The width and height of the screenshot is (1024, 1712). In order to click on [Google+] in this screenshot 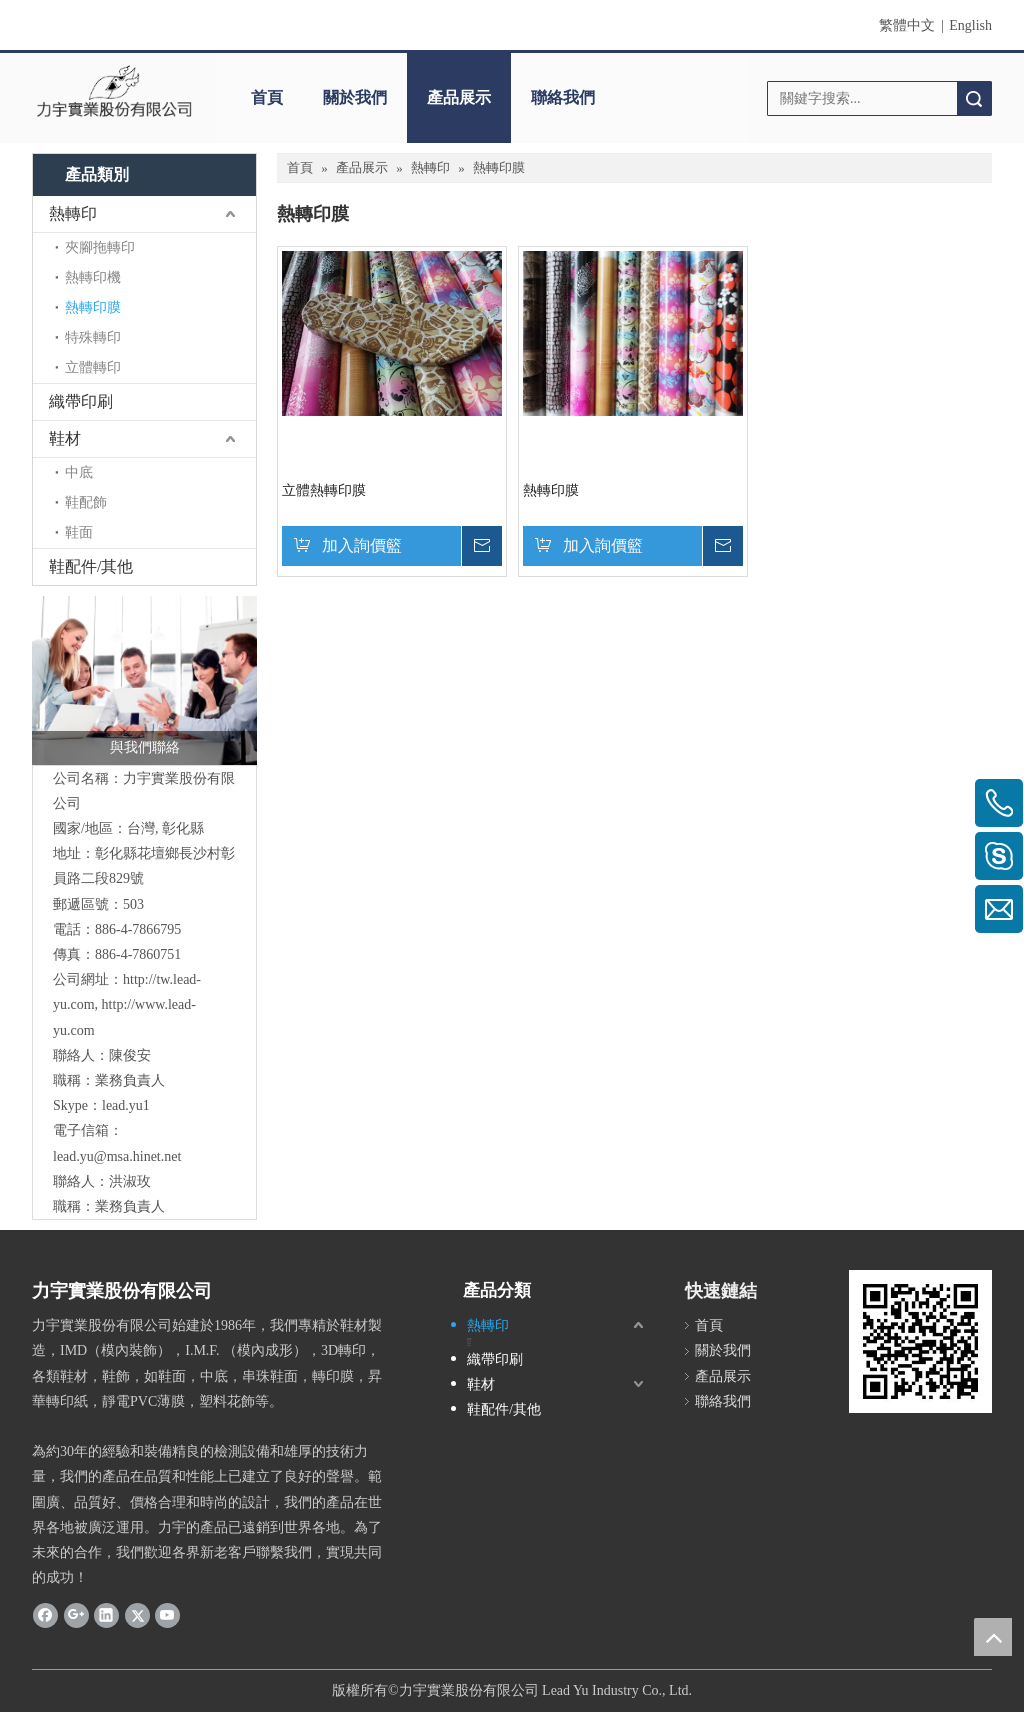, I will do `click(76, 1614)`.